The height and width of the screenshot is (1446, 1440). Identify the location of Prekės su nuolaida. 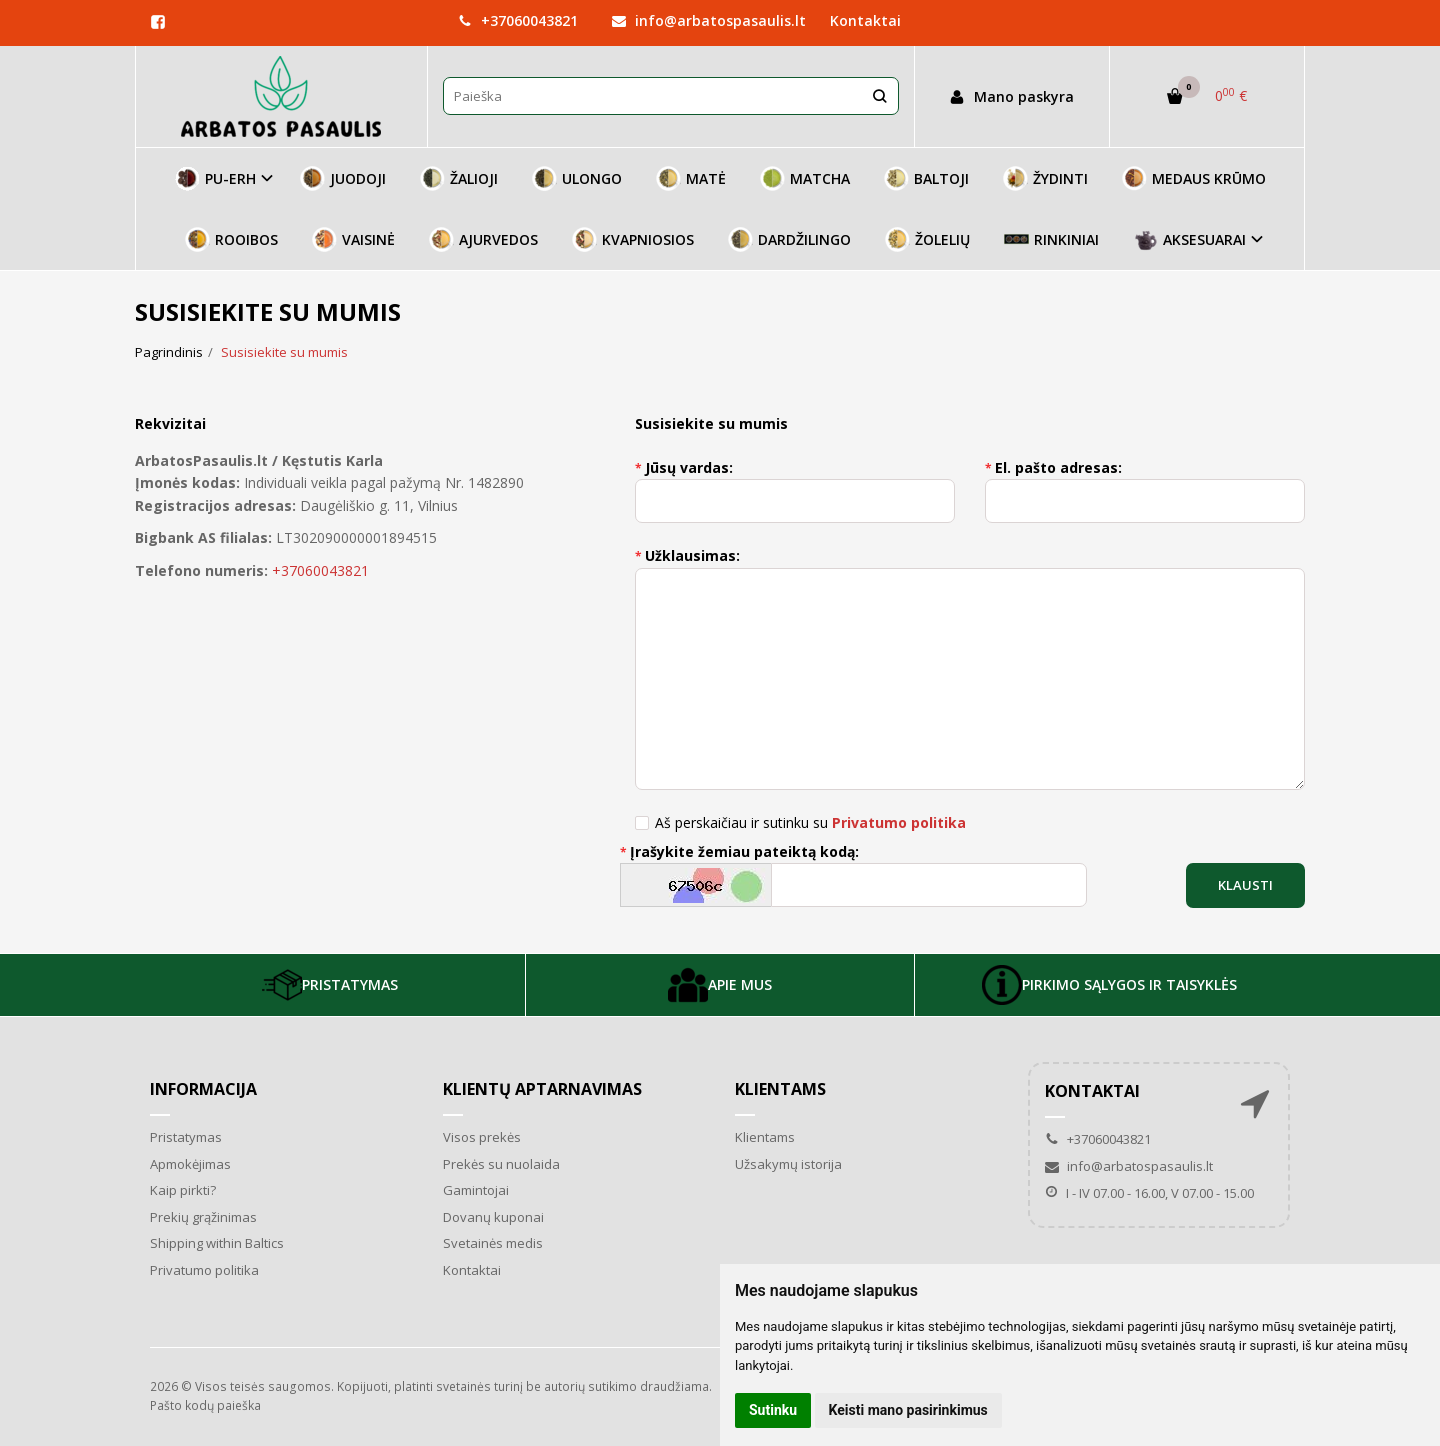
(501, 1164).